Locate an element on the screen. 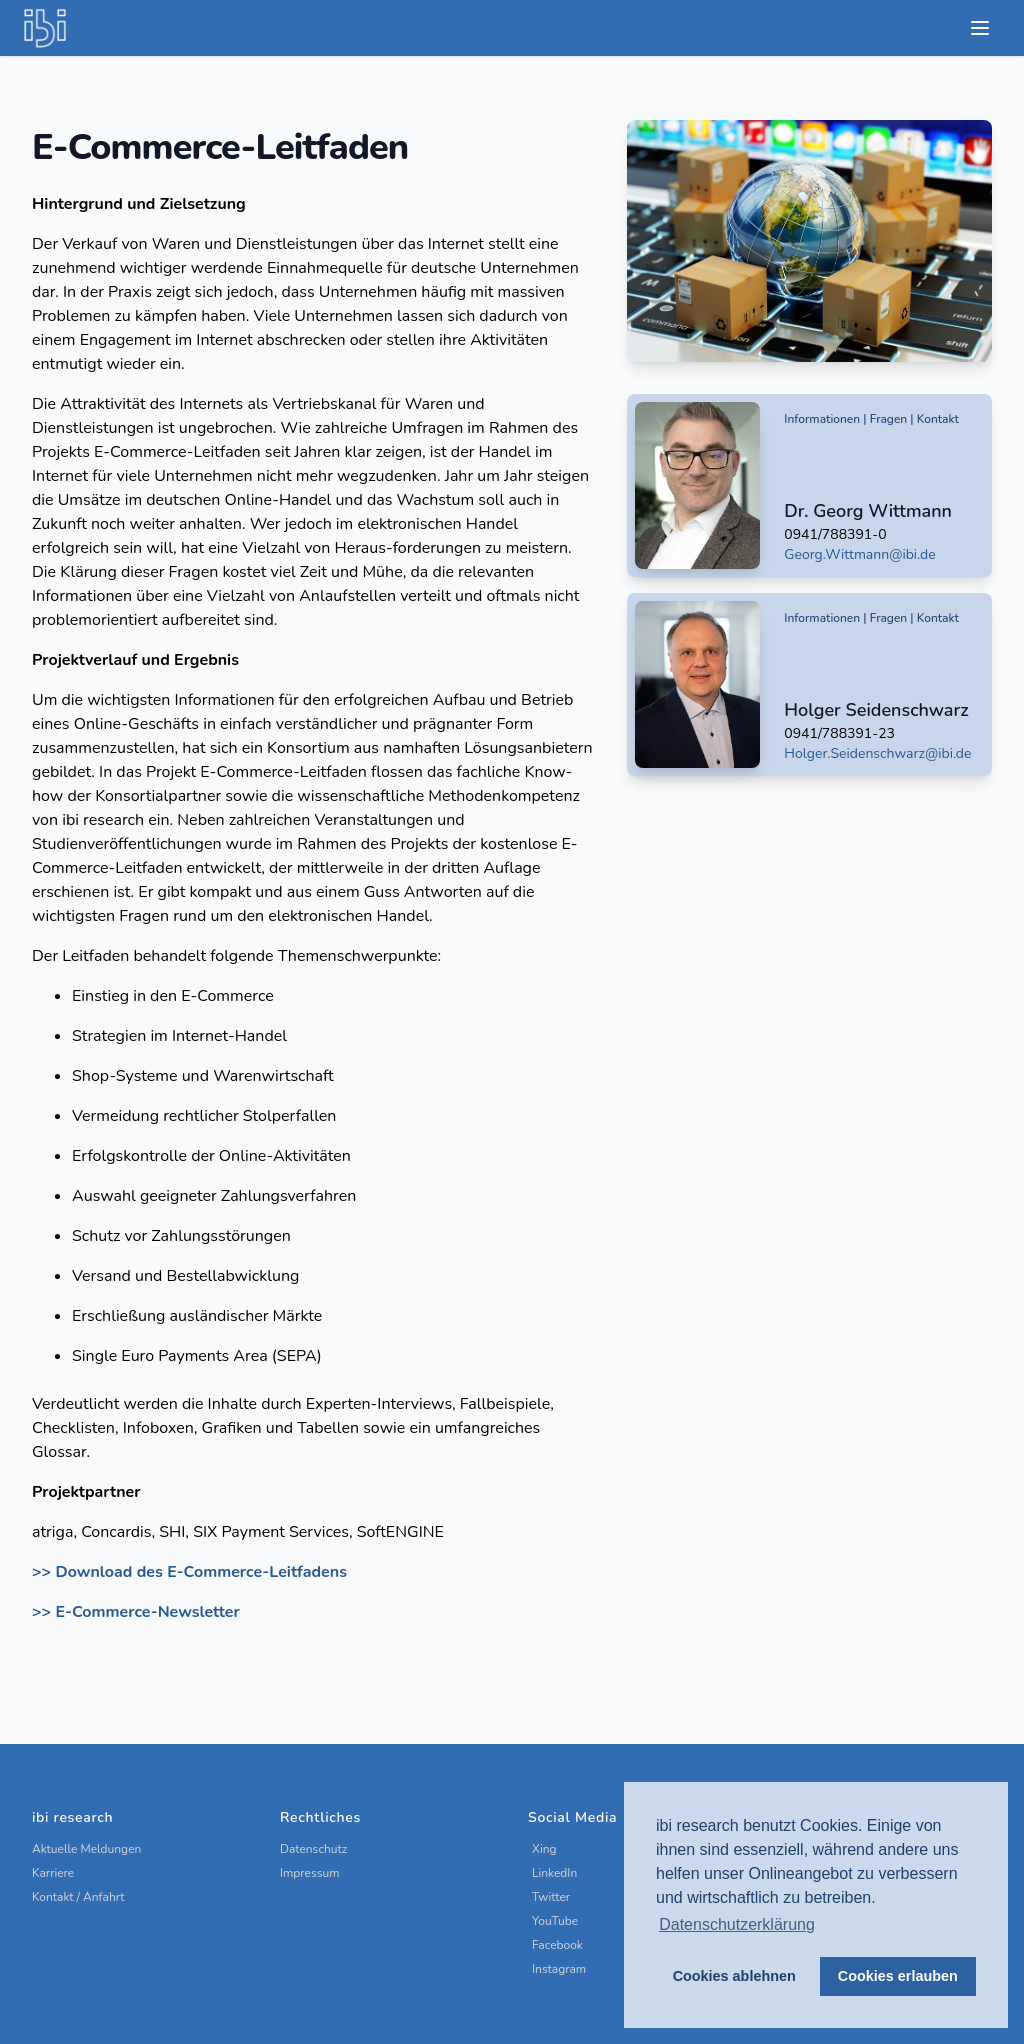 The height and width of the screenshot is (2044, 1024). 0941/788391-23 is located at coordinates (839, 733).